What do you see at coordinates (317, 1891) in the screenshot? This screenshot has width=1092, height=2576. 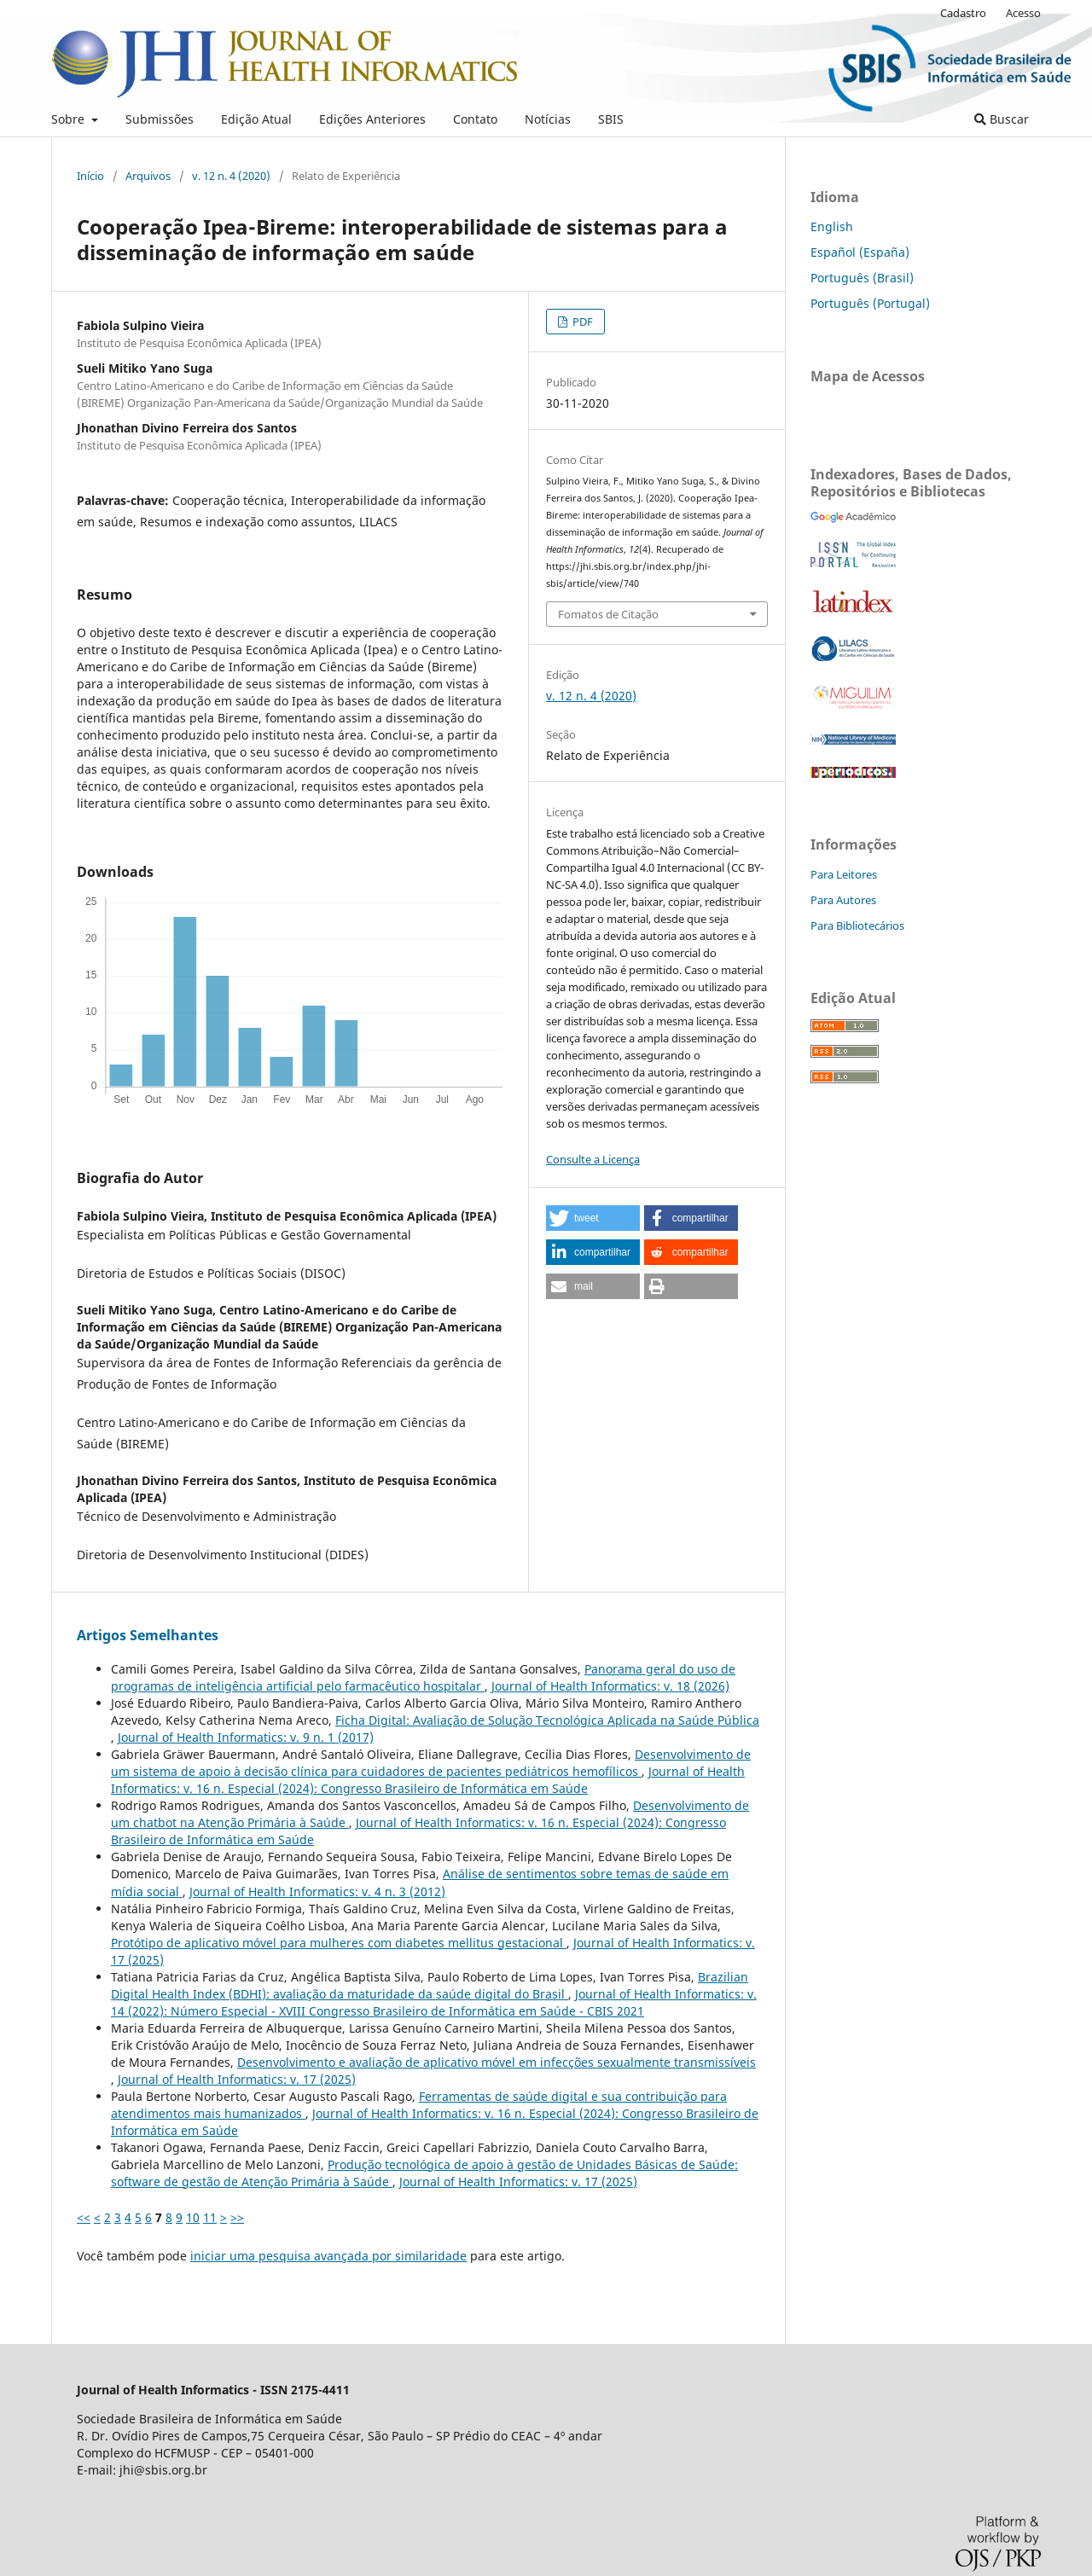 I see `Journal of Health Informatics: v. 4 n. 3 (2012)` at bounding box center [317, 1891].